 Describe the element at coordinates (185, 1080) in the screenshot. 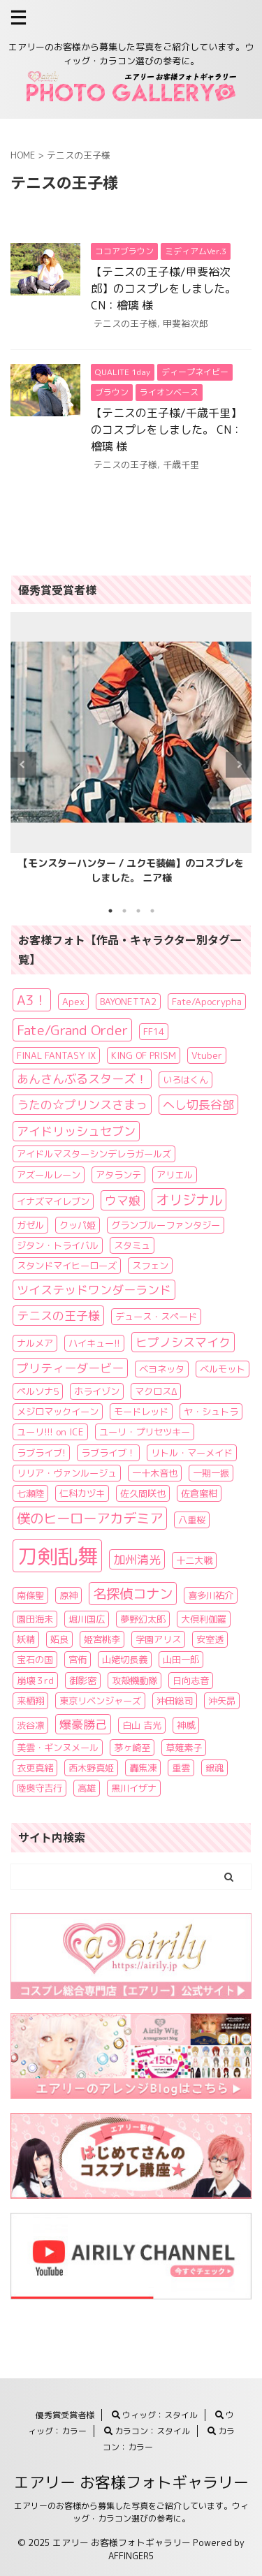

I see `いろはくん [いろはくん (1個の項目)]` at that location.